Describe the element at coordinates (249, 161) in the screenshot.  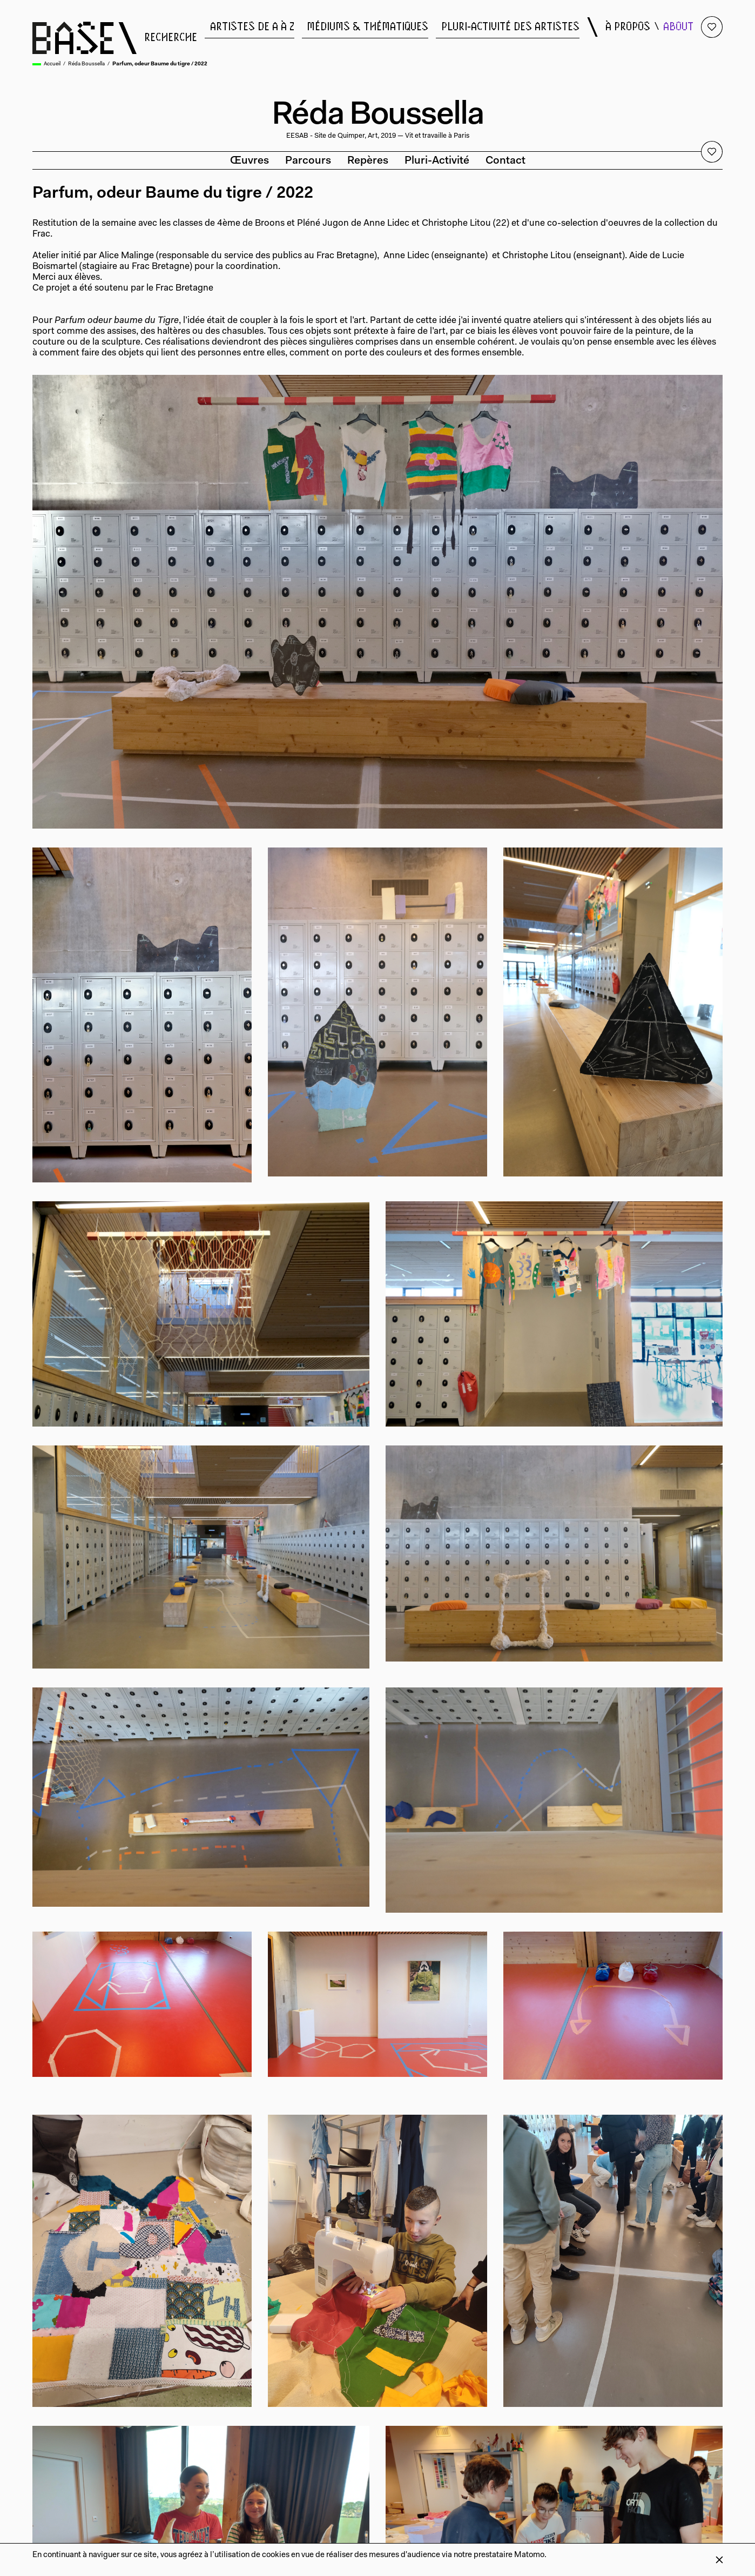
I see `Œuvres` at that location.